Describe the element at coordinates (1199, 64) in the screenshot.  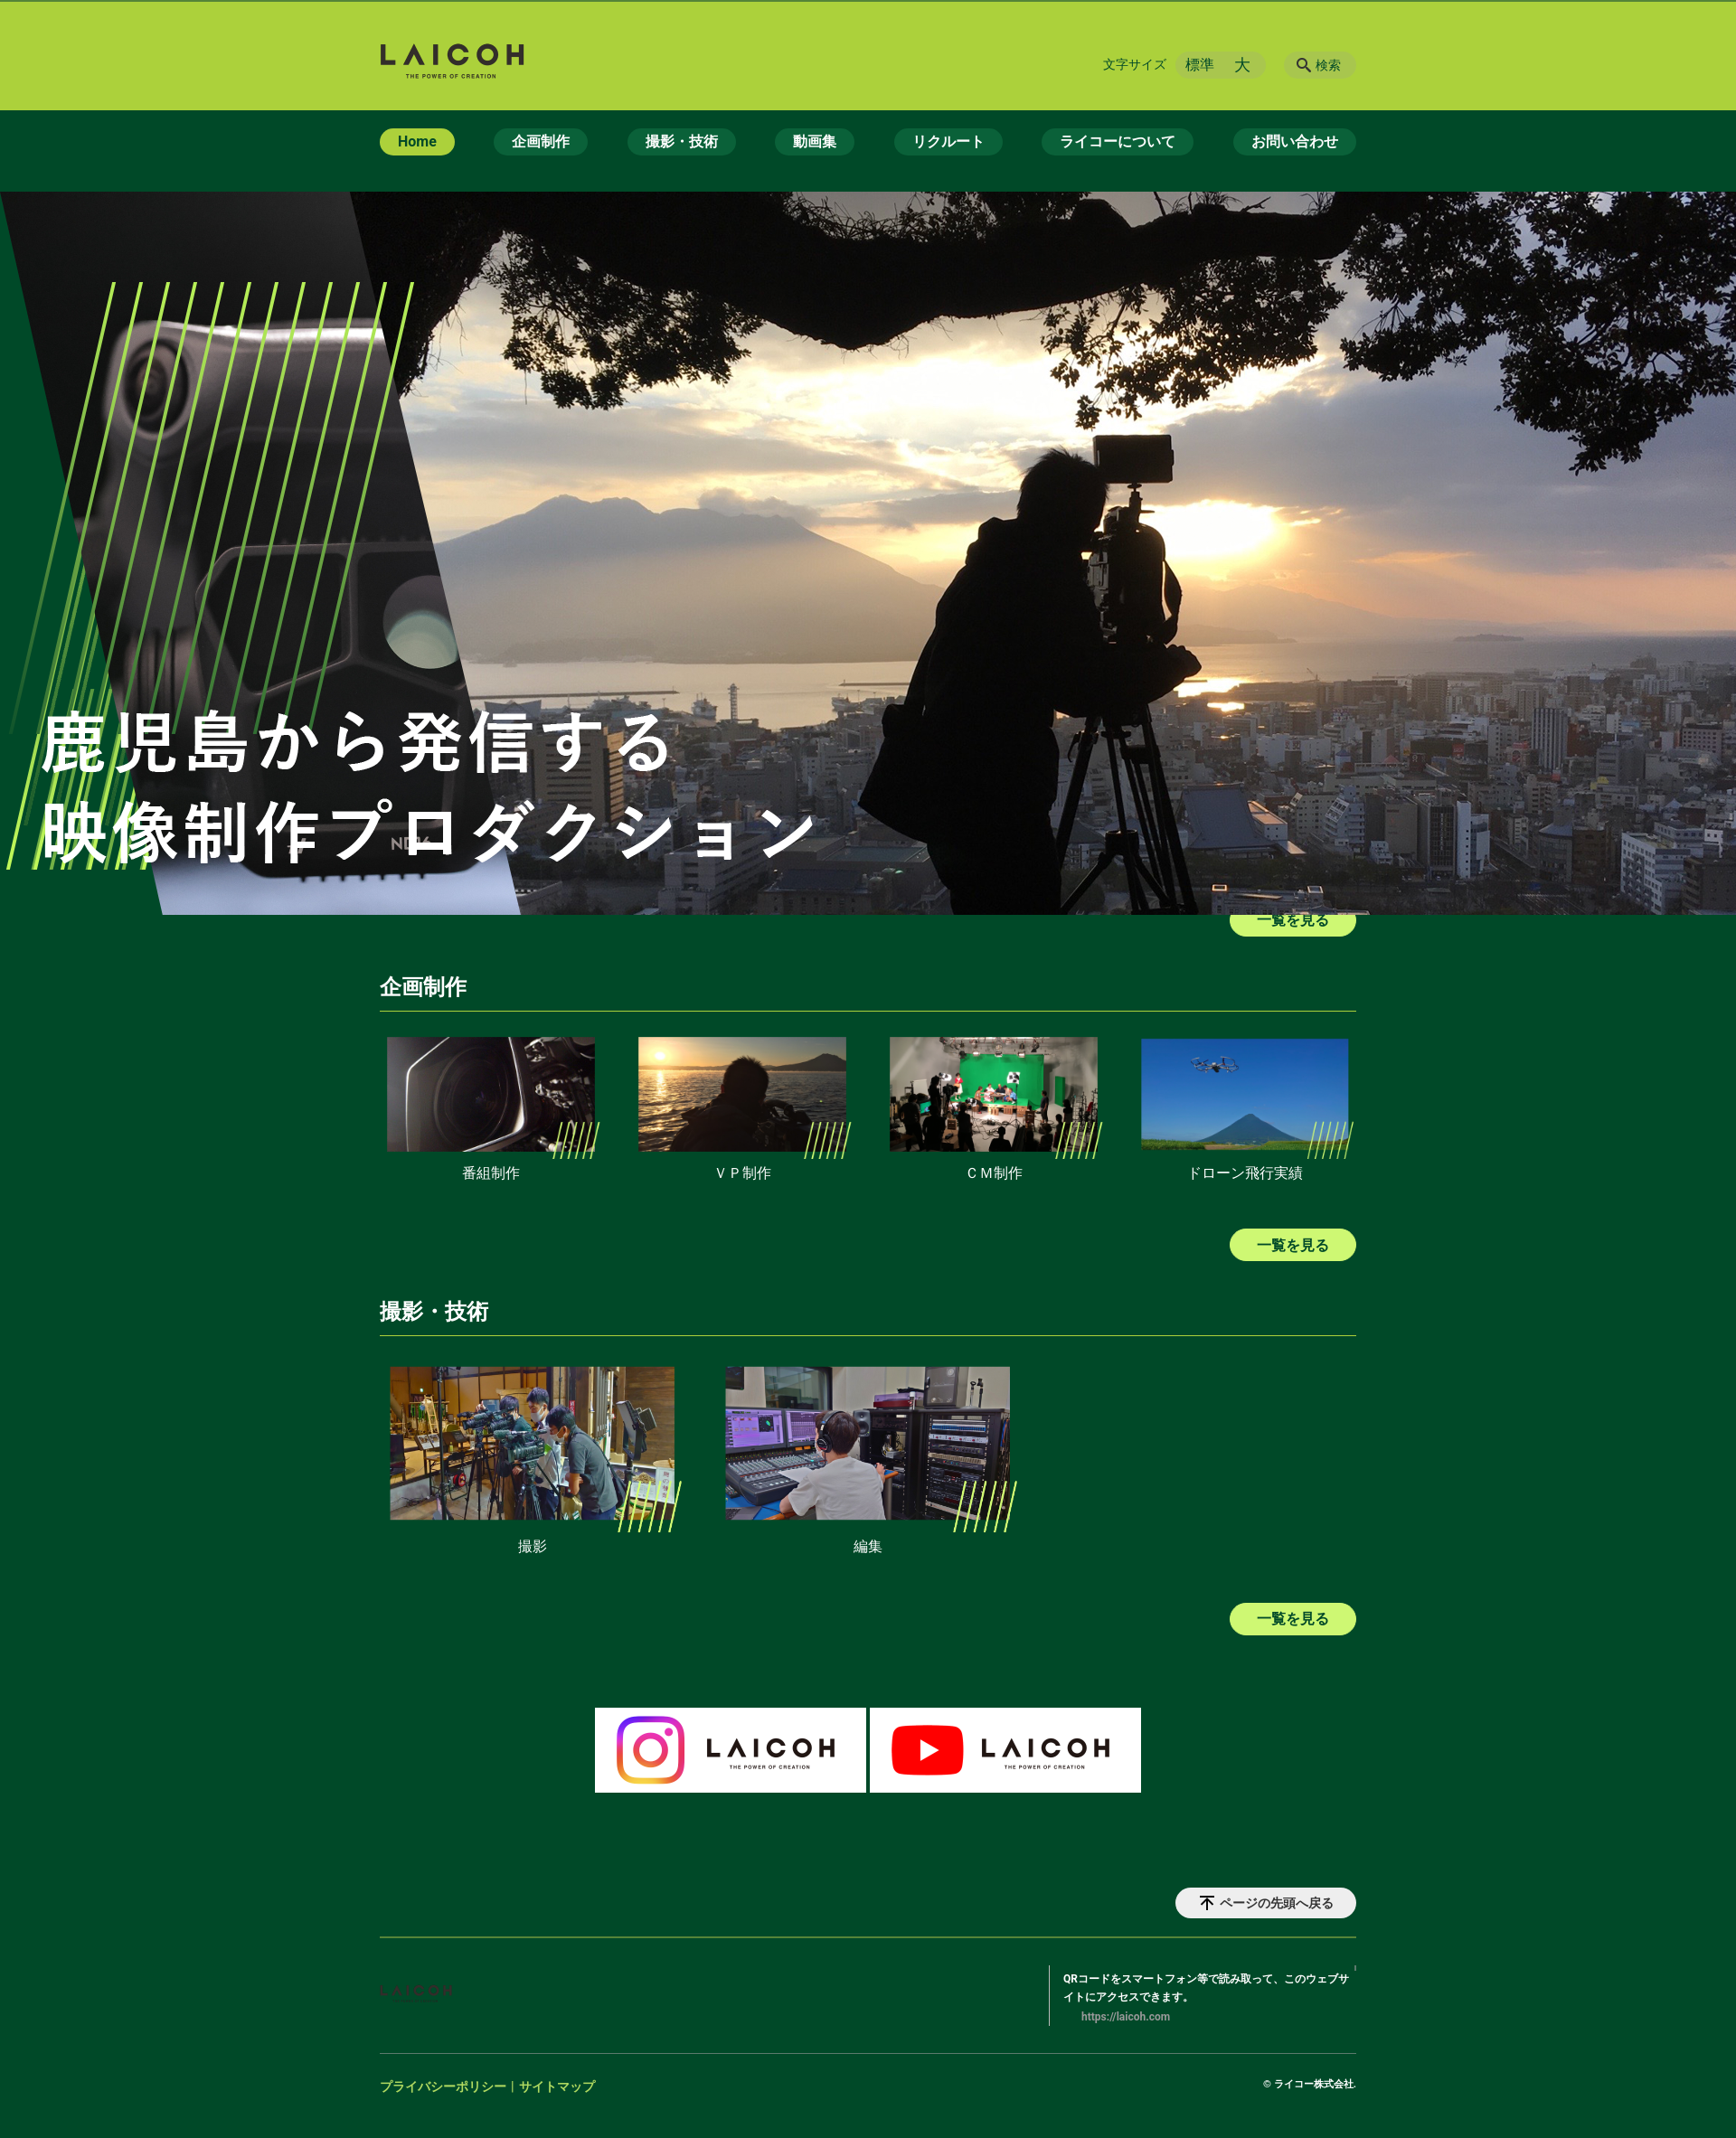
I see `標準` at that location.